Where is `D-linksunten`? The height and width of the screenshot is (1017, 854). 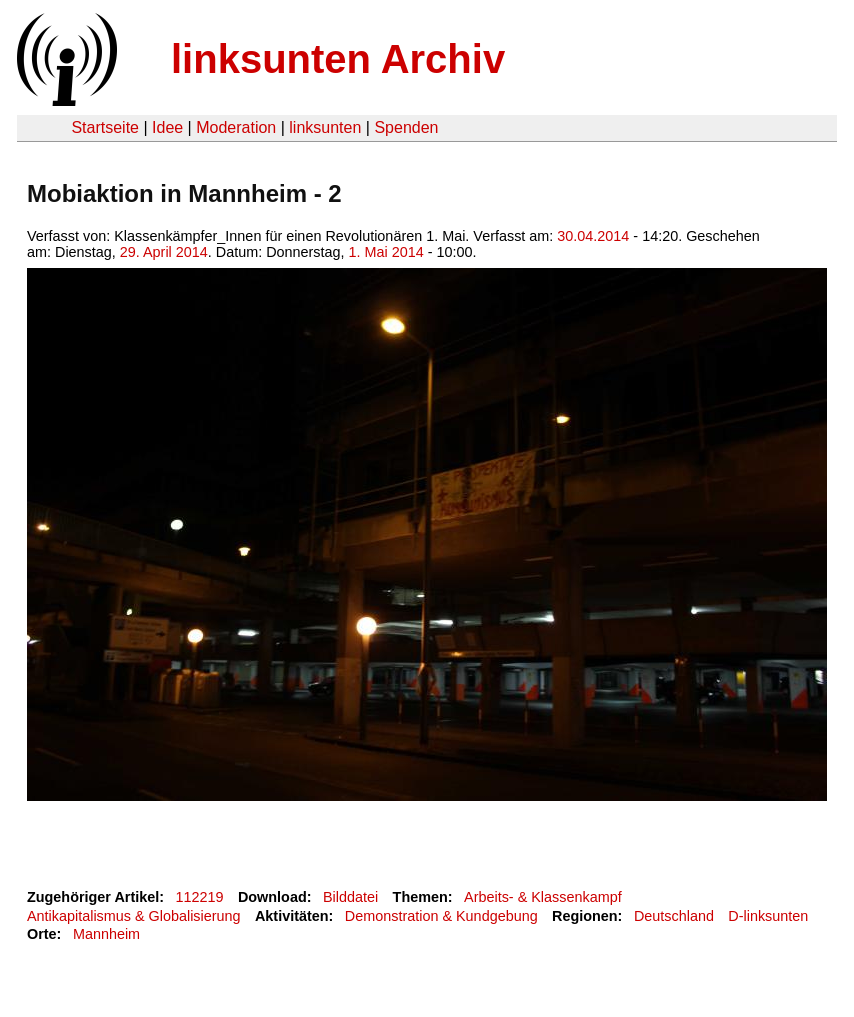
D-linksunten is located at coordinates (768, 916).